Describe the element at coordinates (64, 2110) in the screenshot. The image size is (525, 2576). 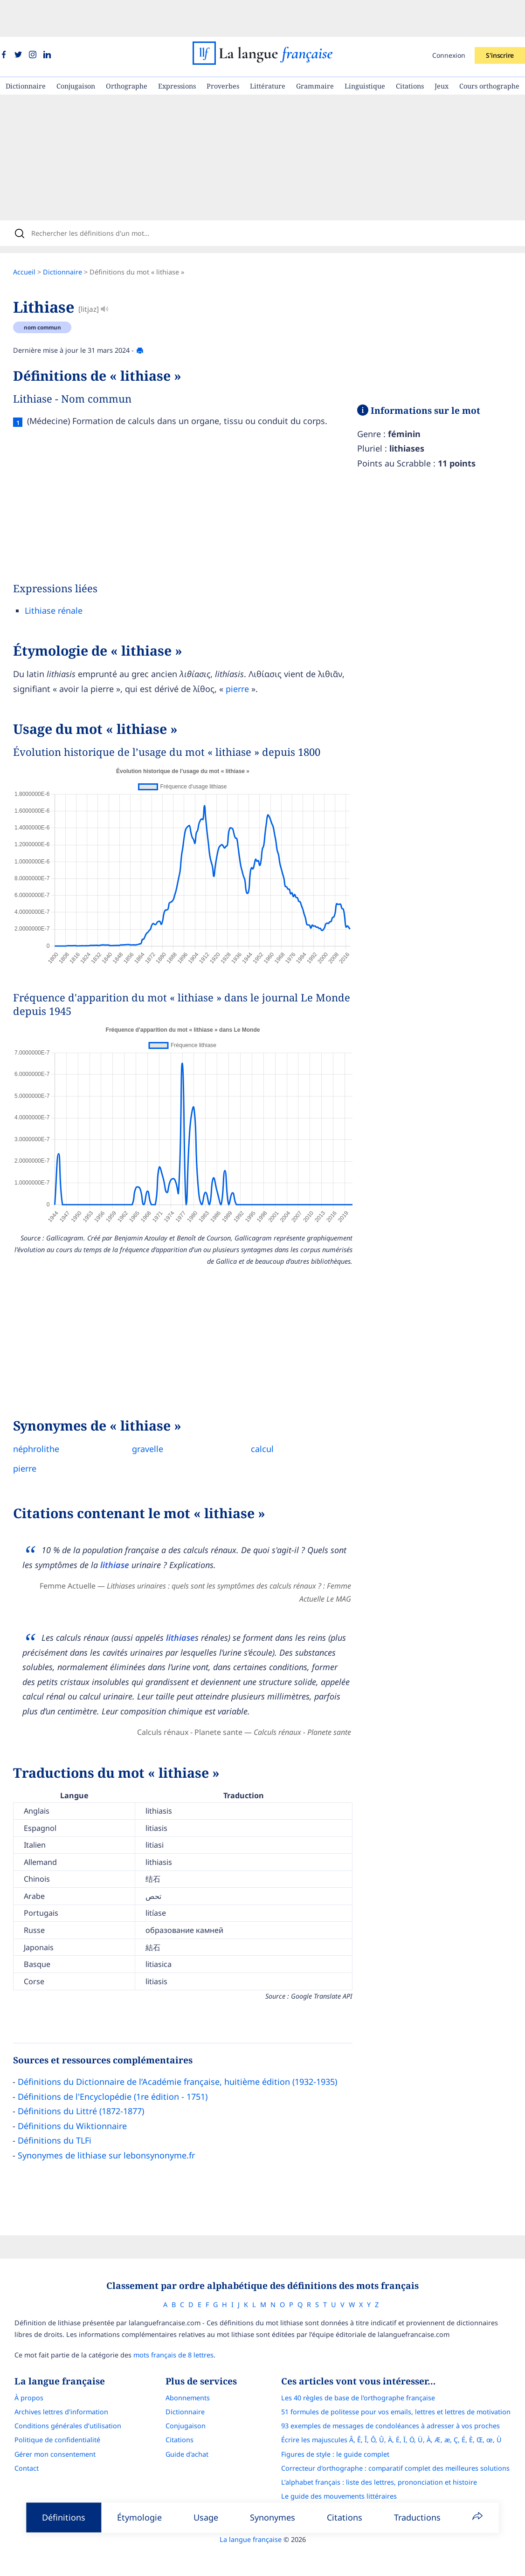
I see `Définitions du TLFi` at that location.